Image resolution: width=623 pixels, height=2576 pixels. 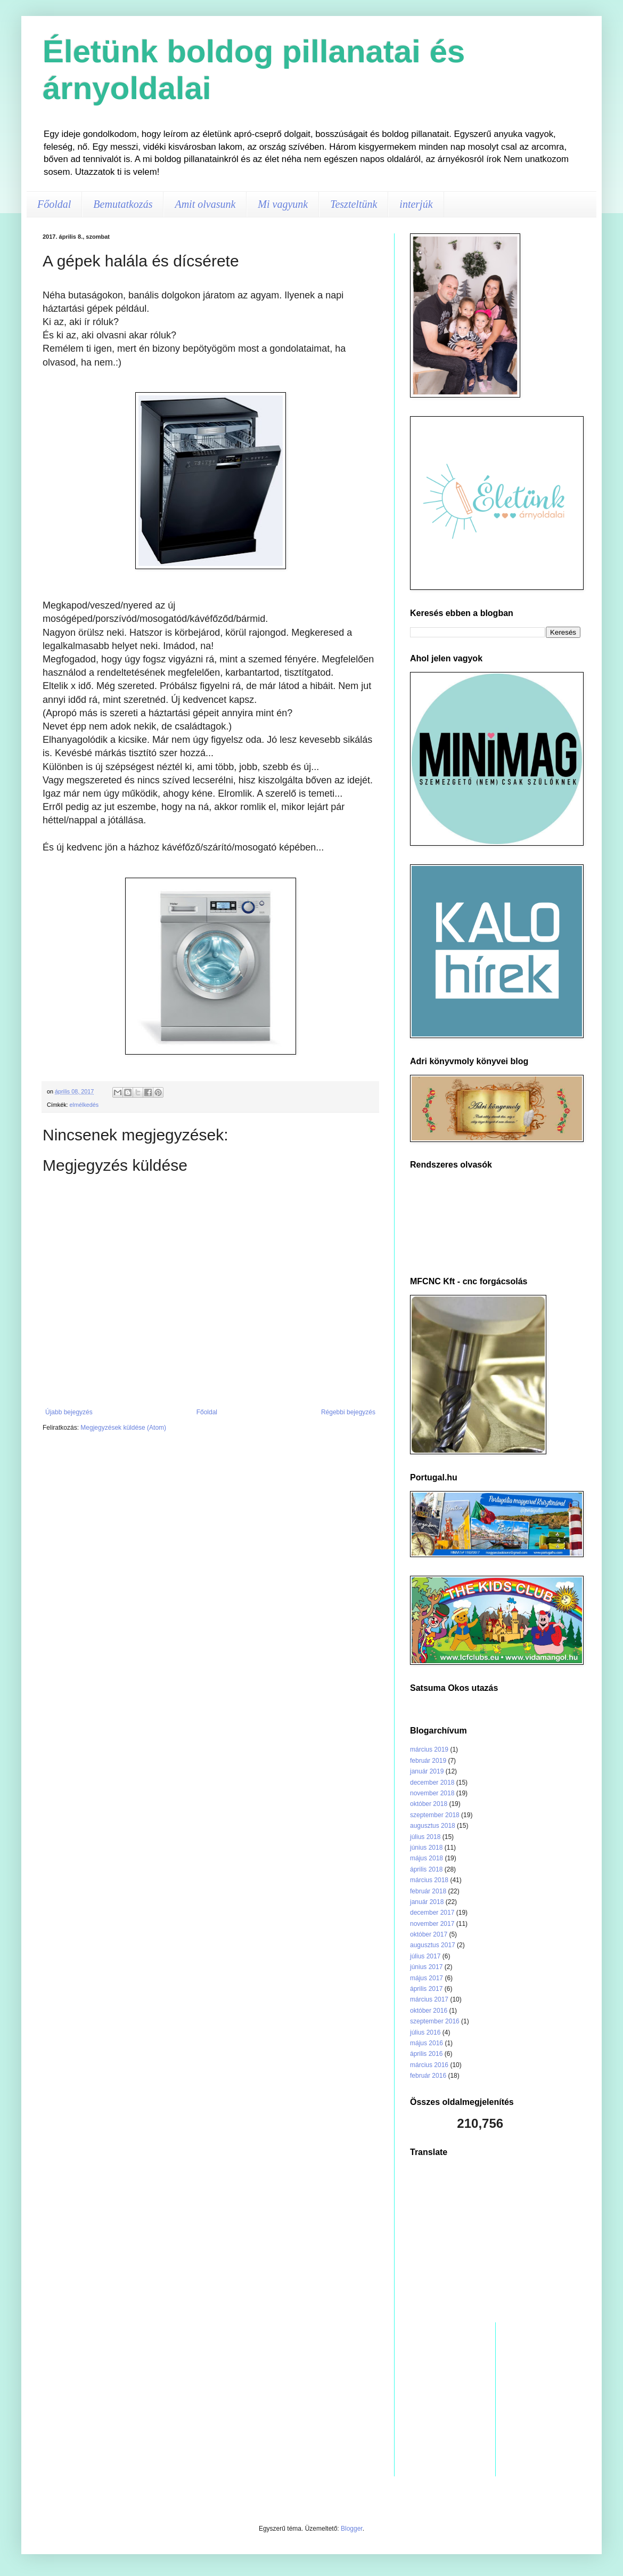 What do you see at coordinates (415, 204) in the screenshot?
I see `interjúk` at bounding box center [415, 204].